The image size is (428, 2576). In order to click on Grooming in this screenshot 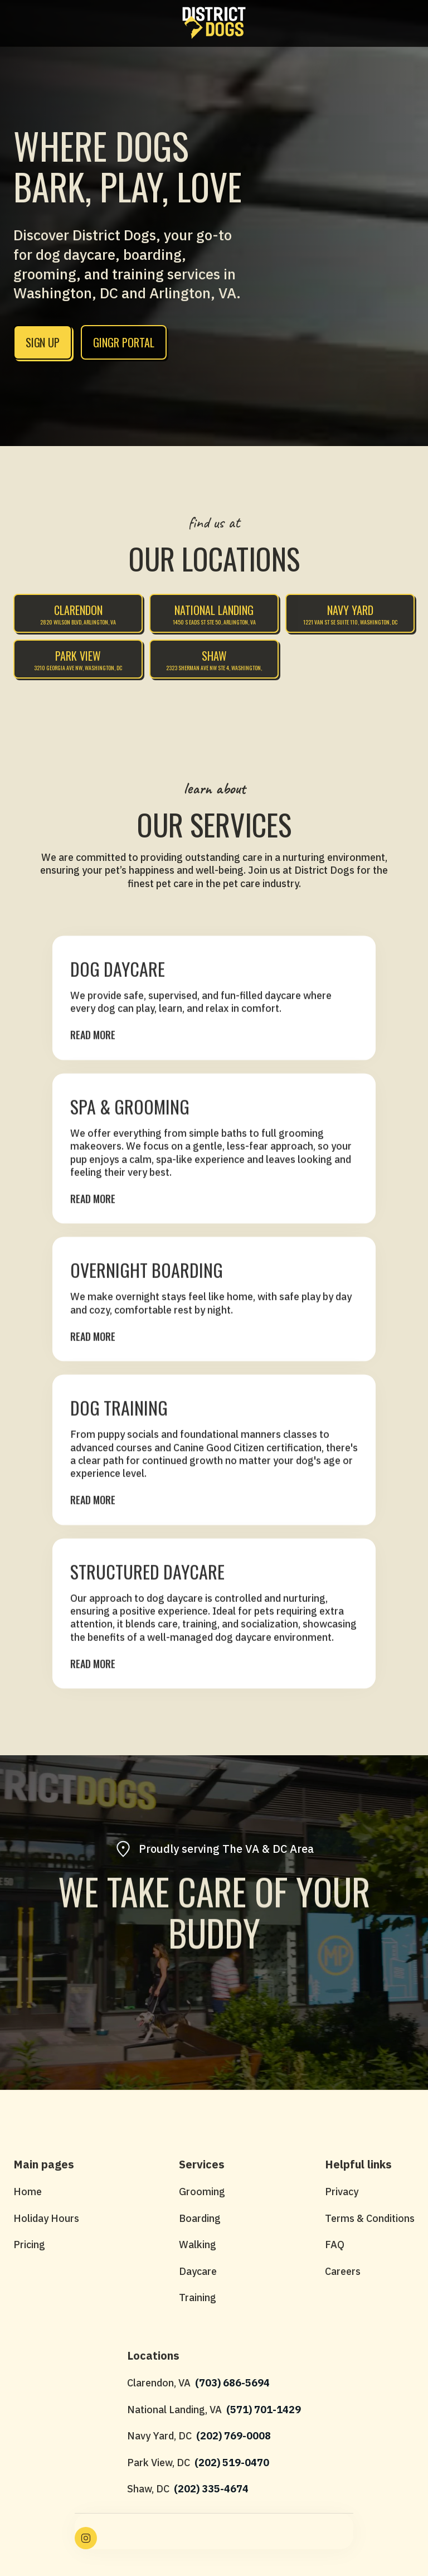, I will do `click(202, 2191)`.